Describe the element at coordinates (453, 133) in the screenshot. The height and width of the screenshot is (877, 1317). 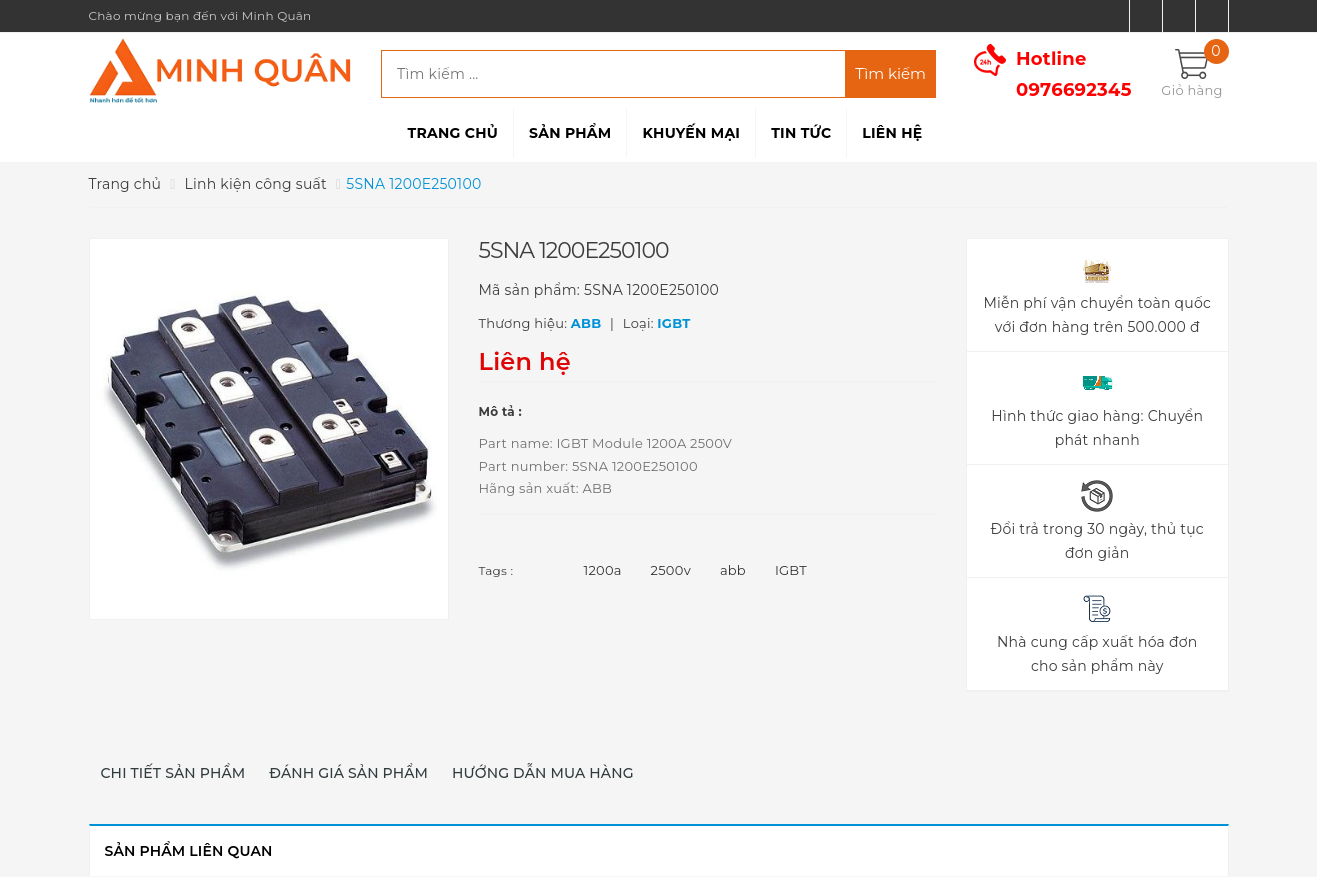
I see `Trang chủ` at that location.